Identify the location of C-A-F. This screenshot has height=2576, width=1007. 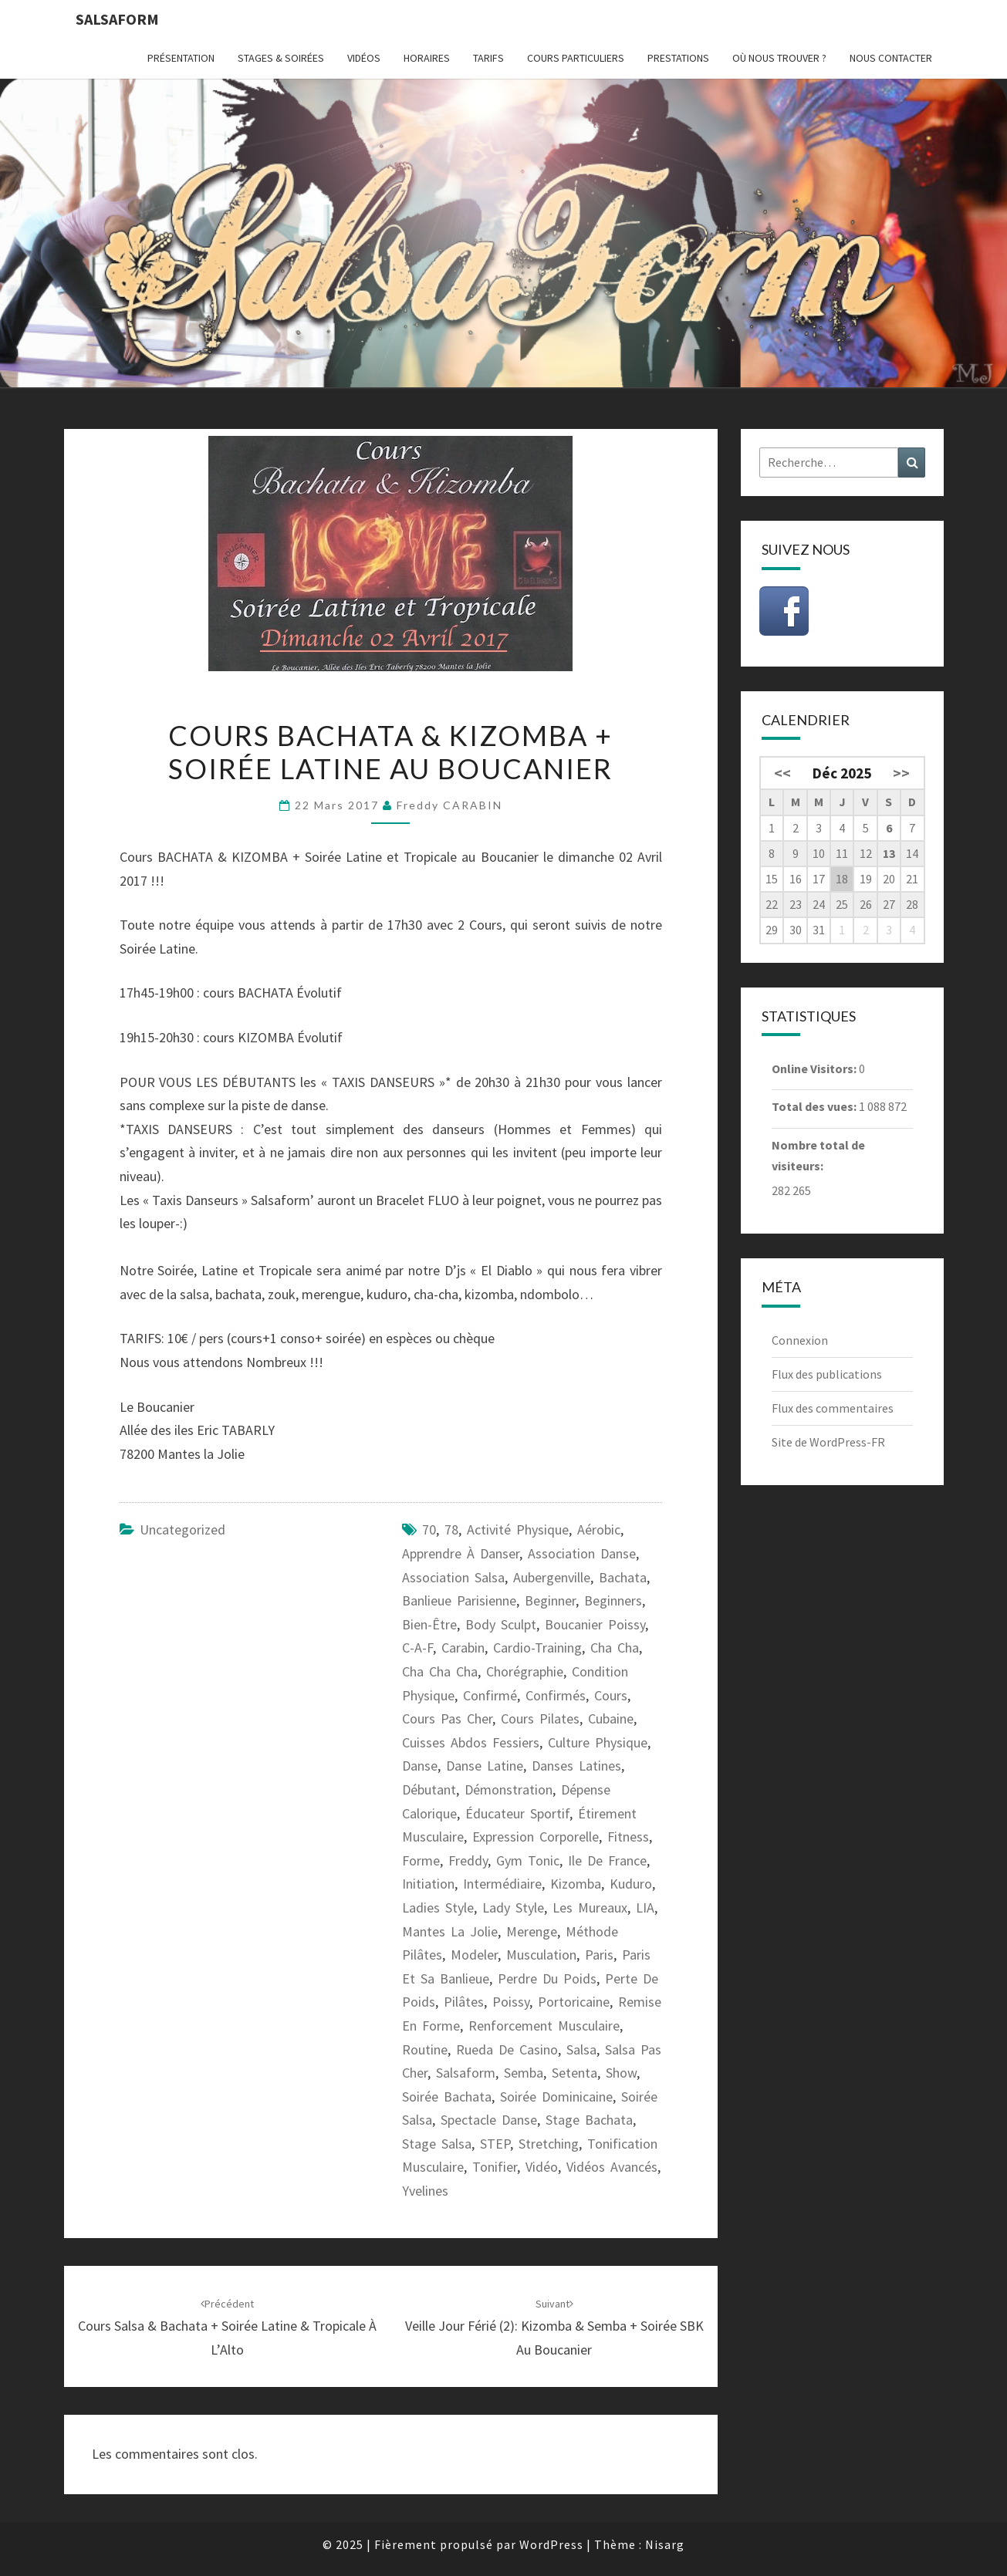
(417, 1647).